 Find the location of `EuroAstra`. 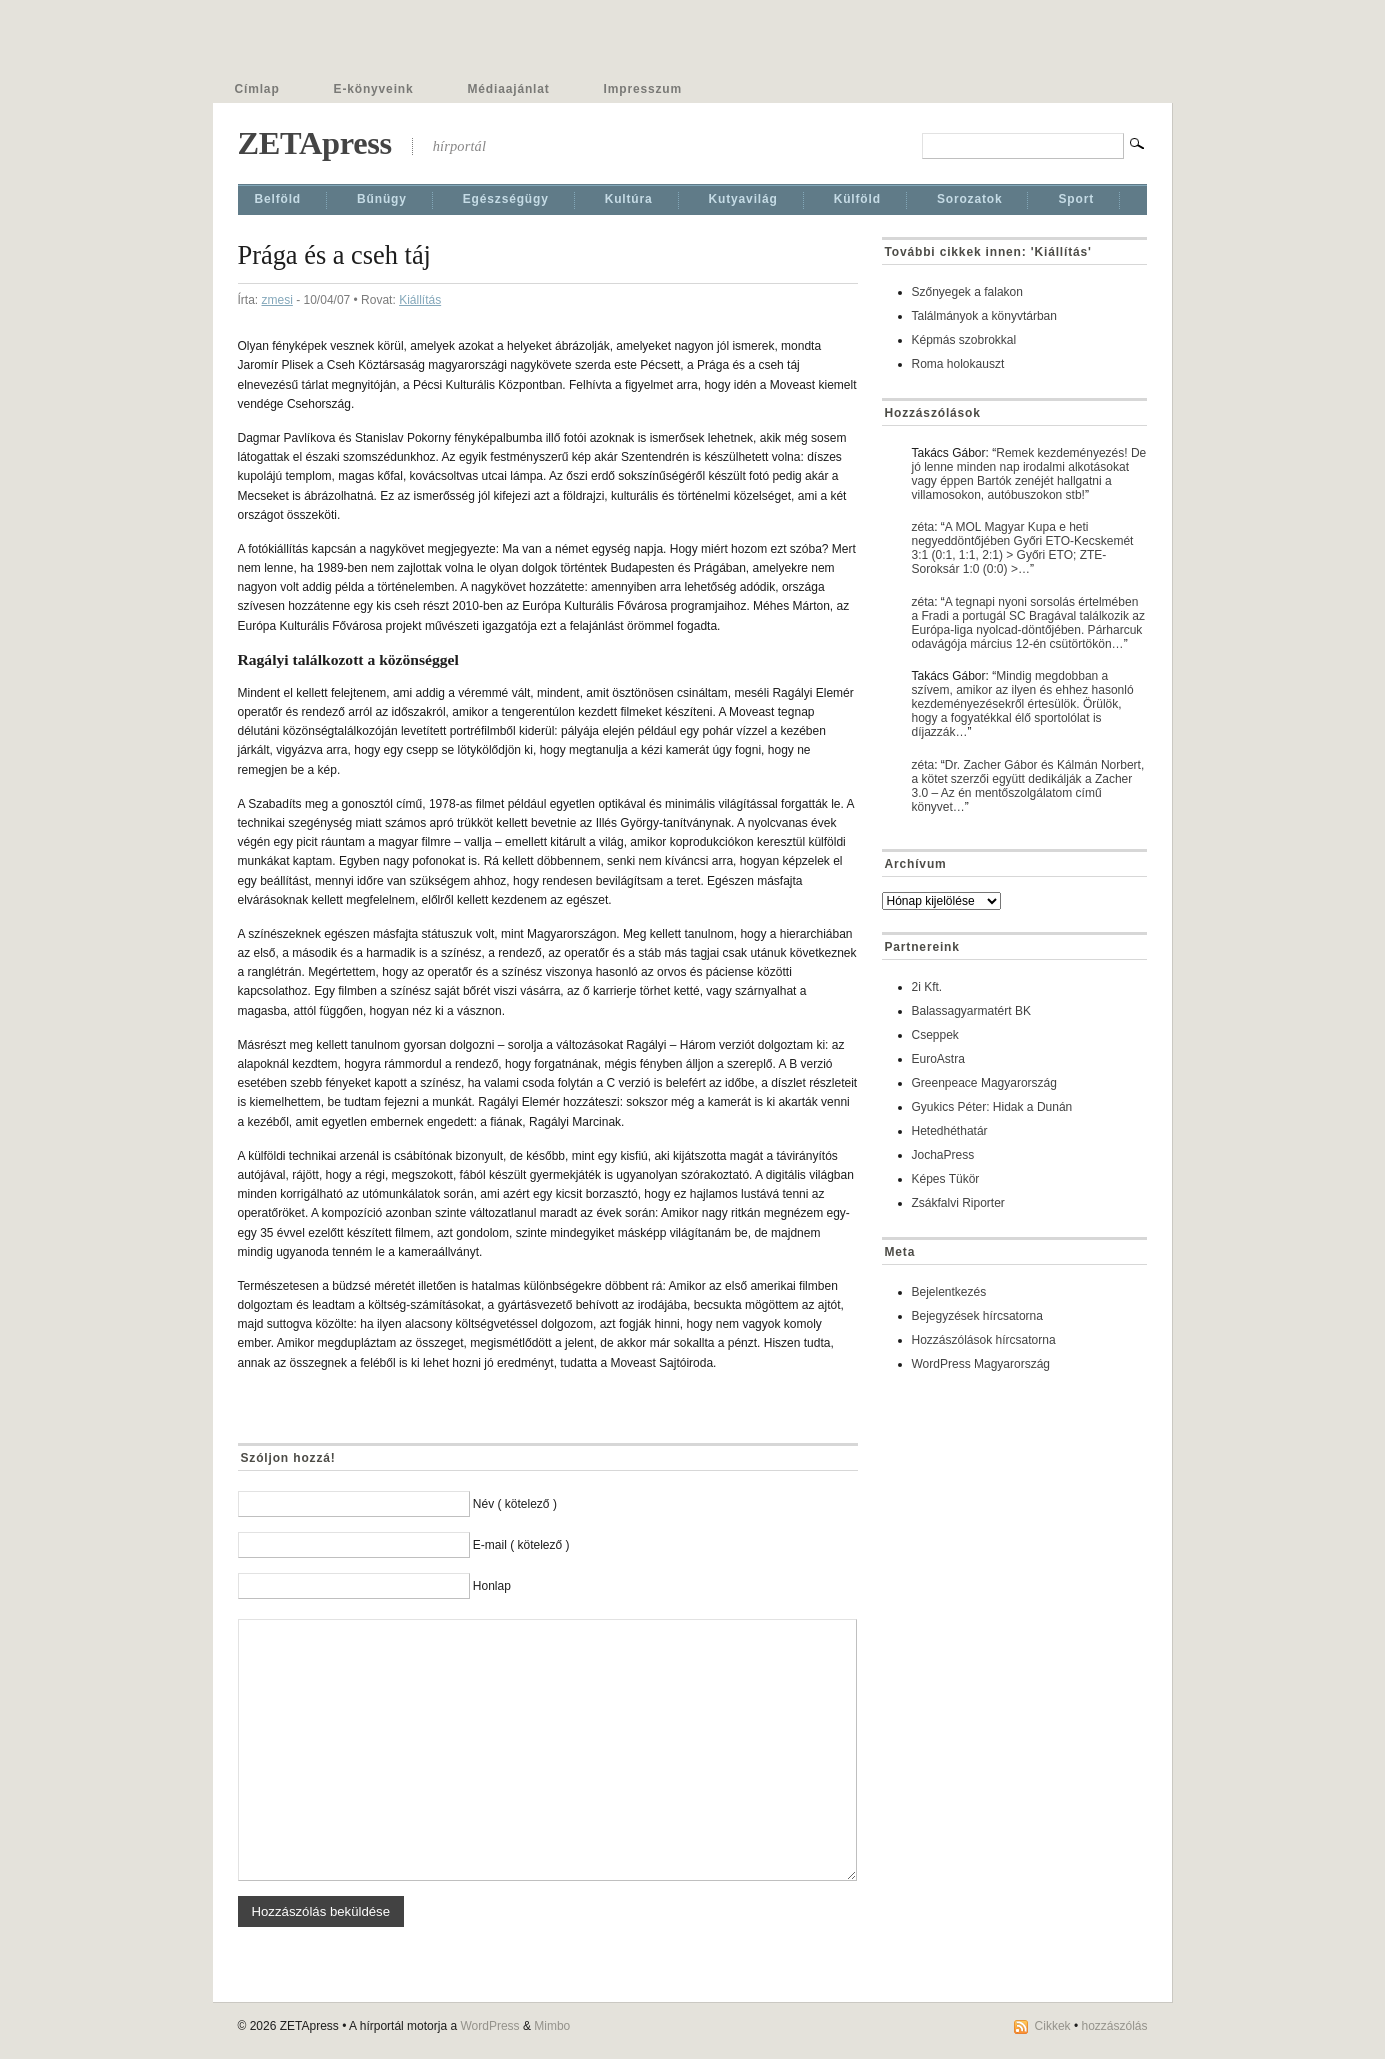

EuroAstra is located at coordinates (938, 1059).